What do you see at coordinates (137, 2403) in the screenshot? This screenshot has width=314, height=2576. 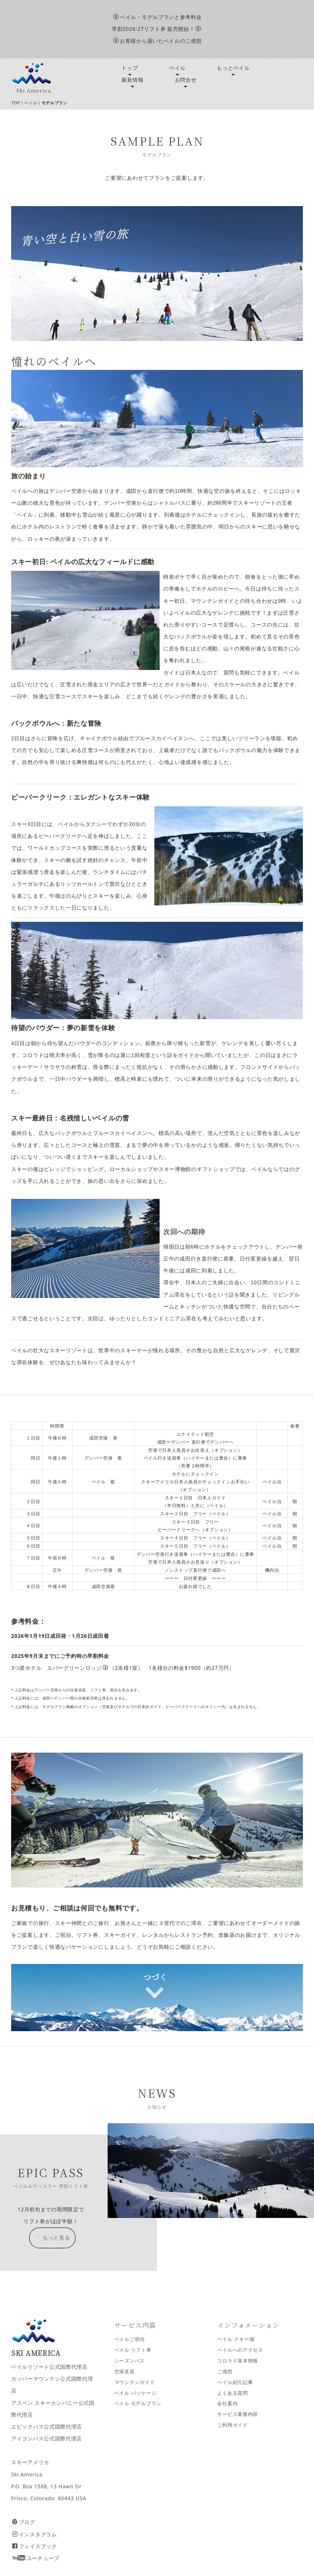 I see `ベイル モデルプラン` at bounding box center [137, 2403].